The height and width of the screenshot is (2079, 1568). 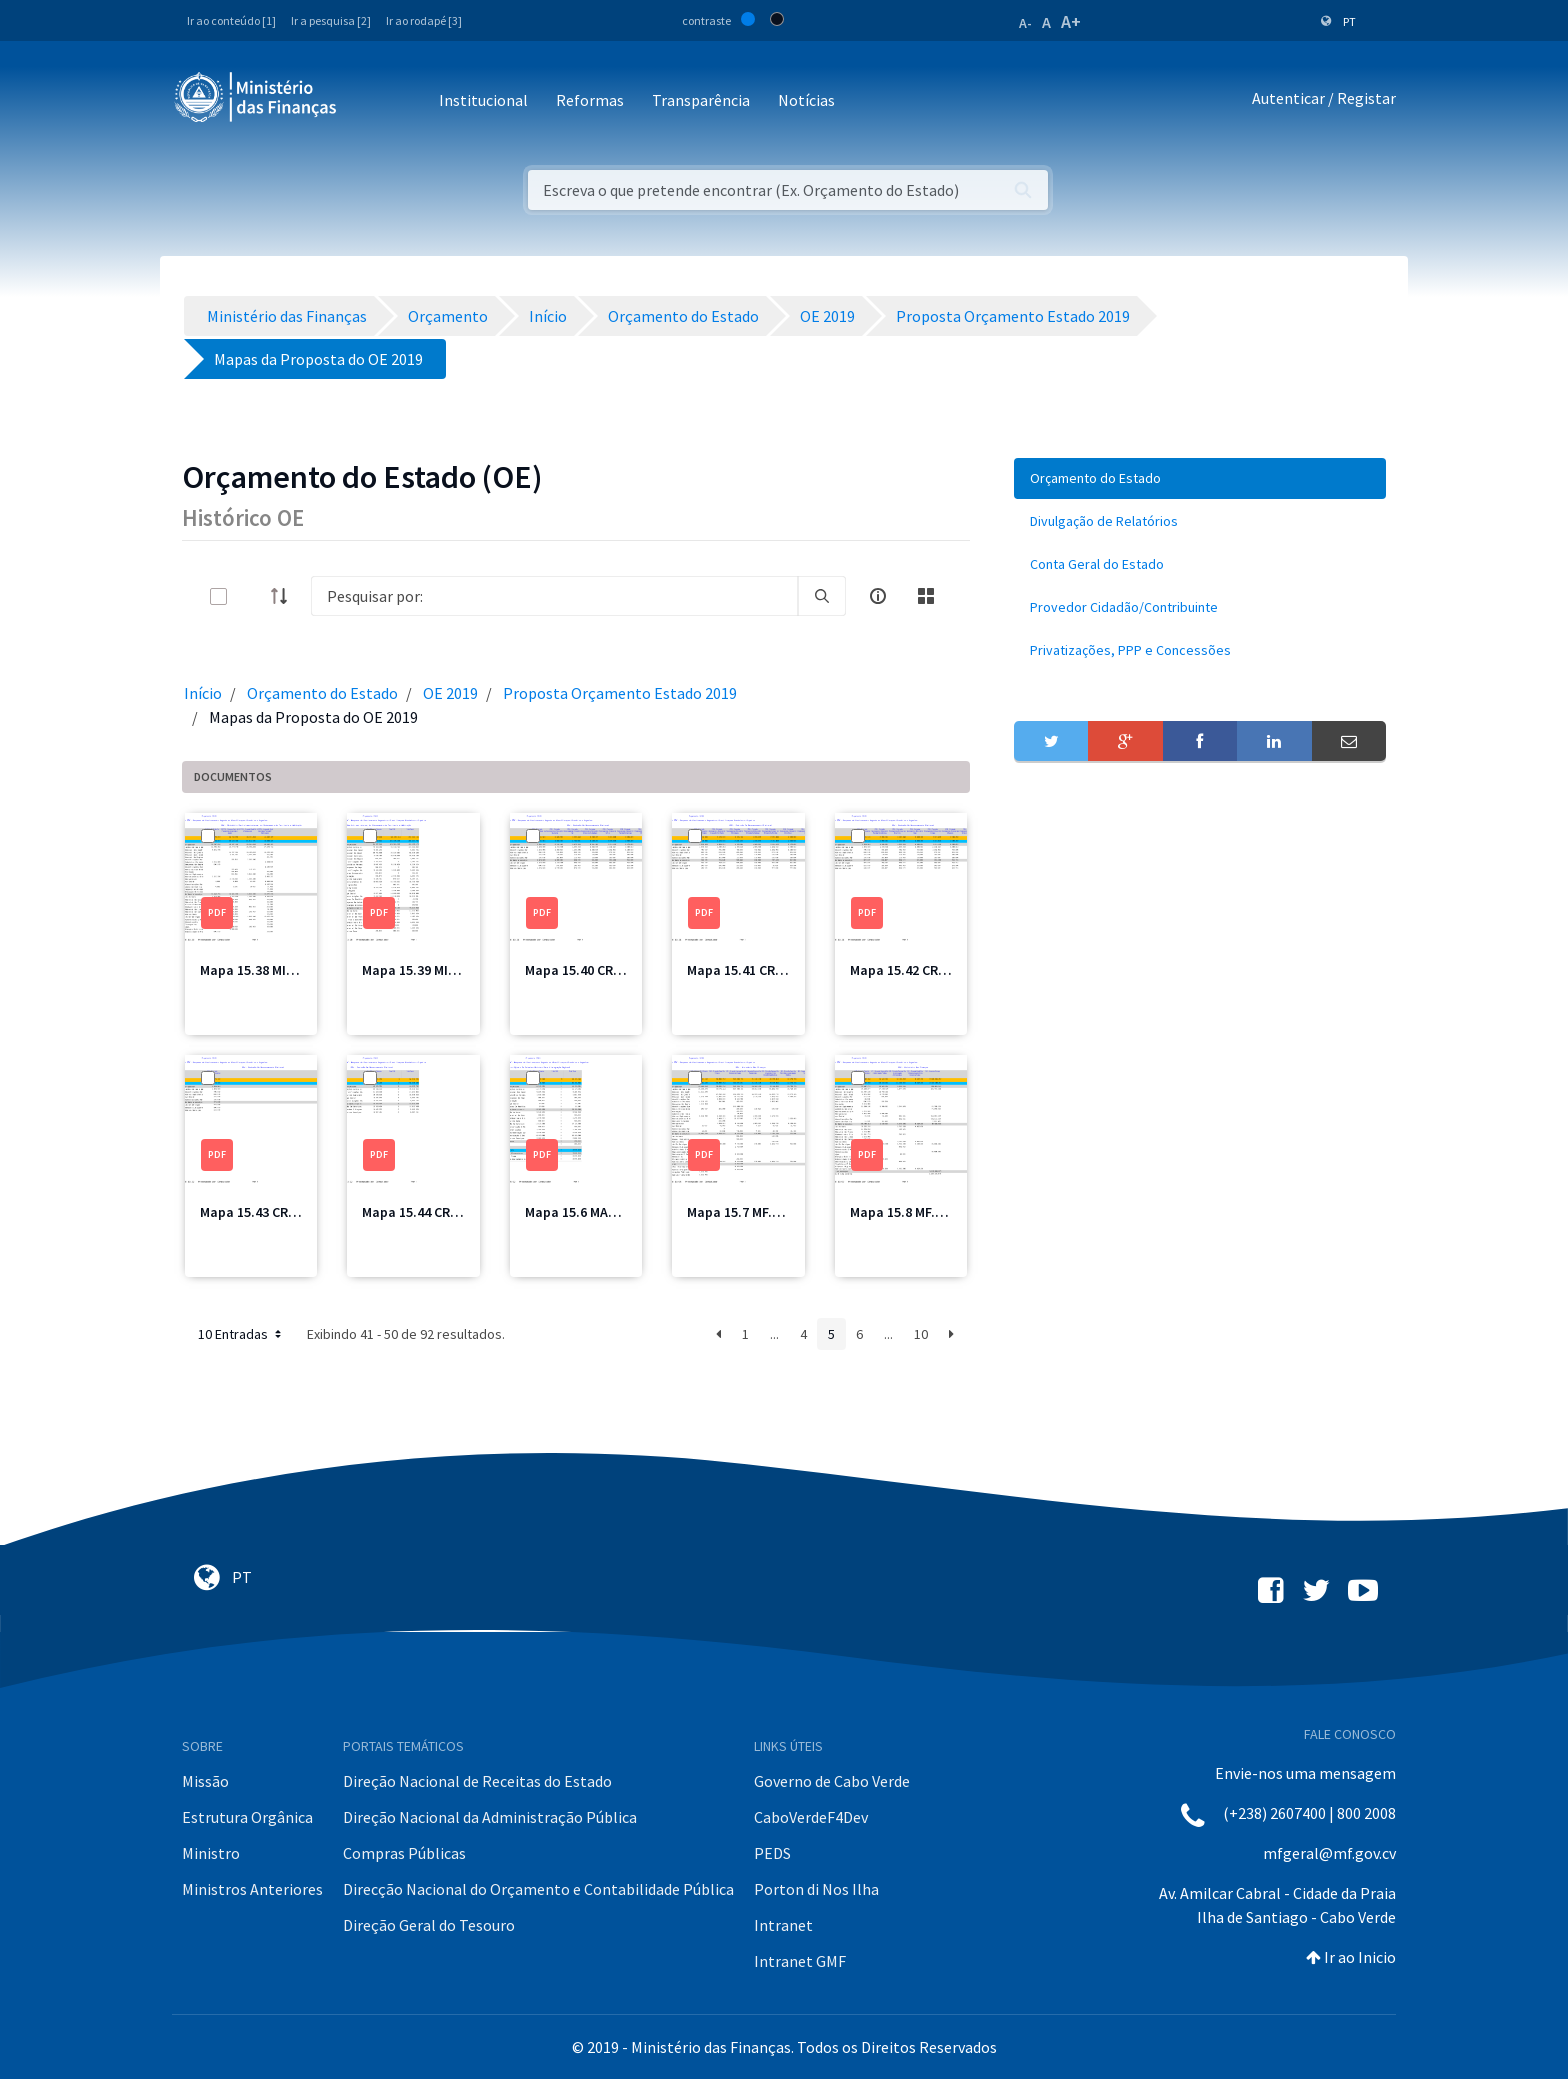 I want to click on ..., so click(x=774, y=1334).